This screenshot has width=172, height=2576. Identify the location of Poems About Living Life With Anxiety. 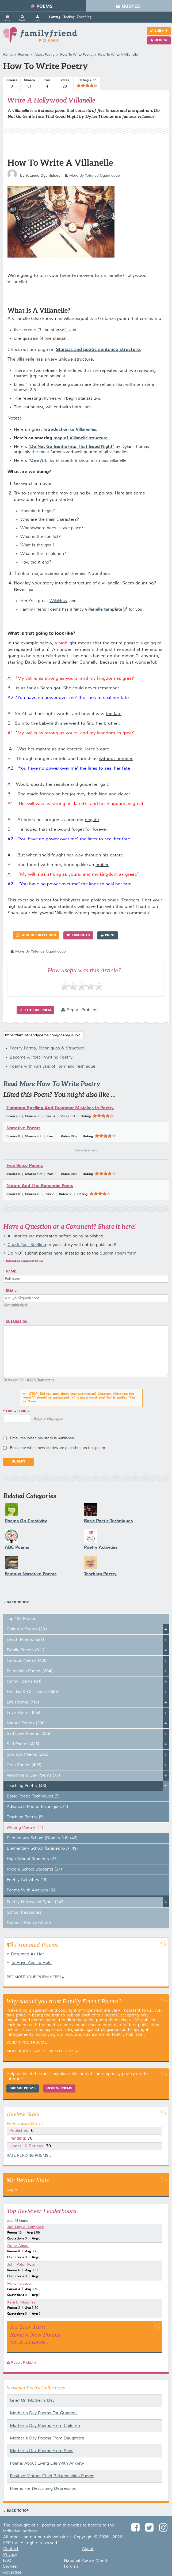
(47, 2463).